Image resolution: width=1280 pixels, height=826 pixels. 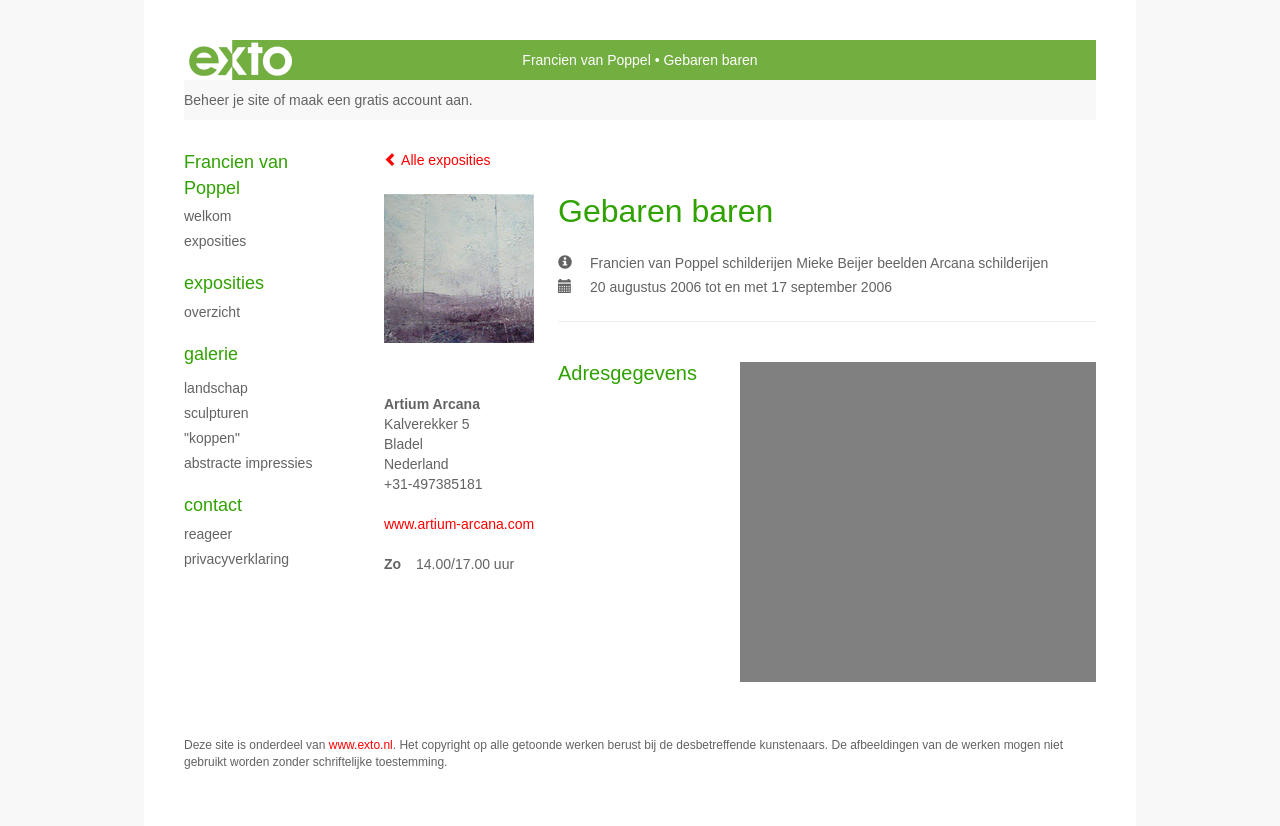 I want to click on Welkom, so click(x=207, y=216).